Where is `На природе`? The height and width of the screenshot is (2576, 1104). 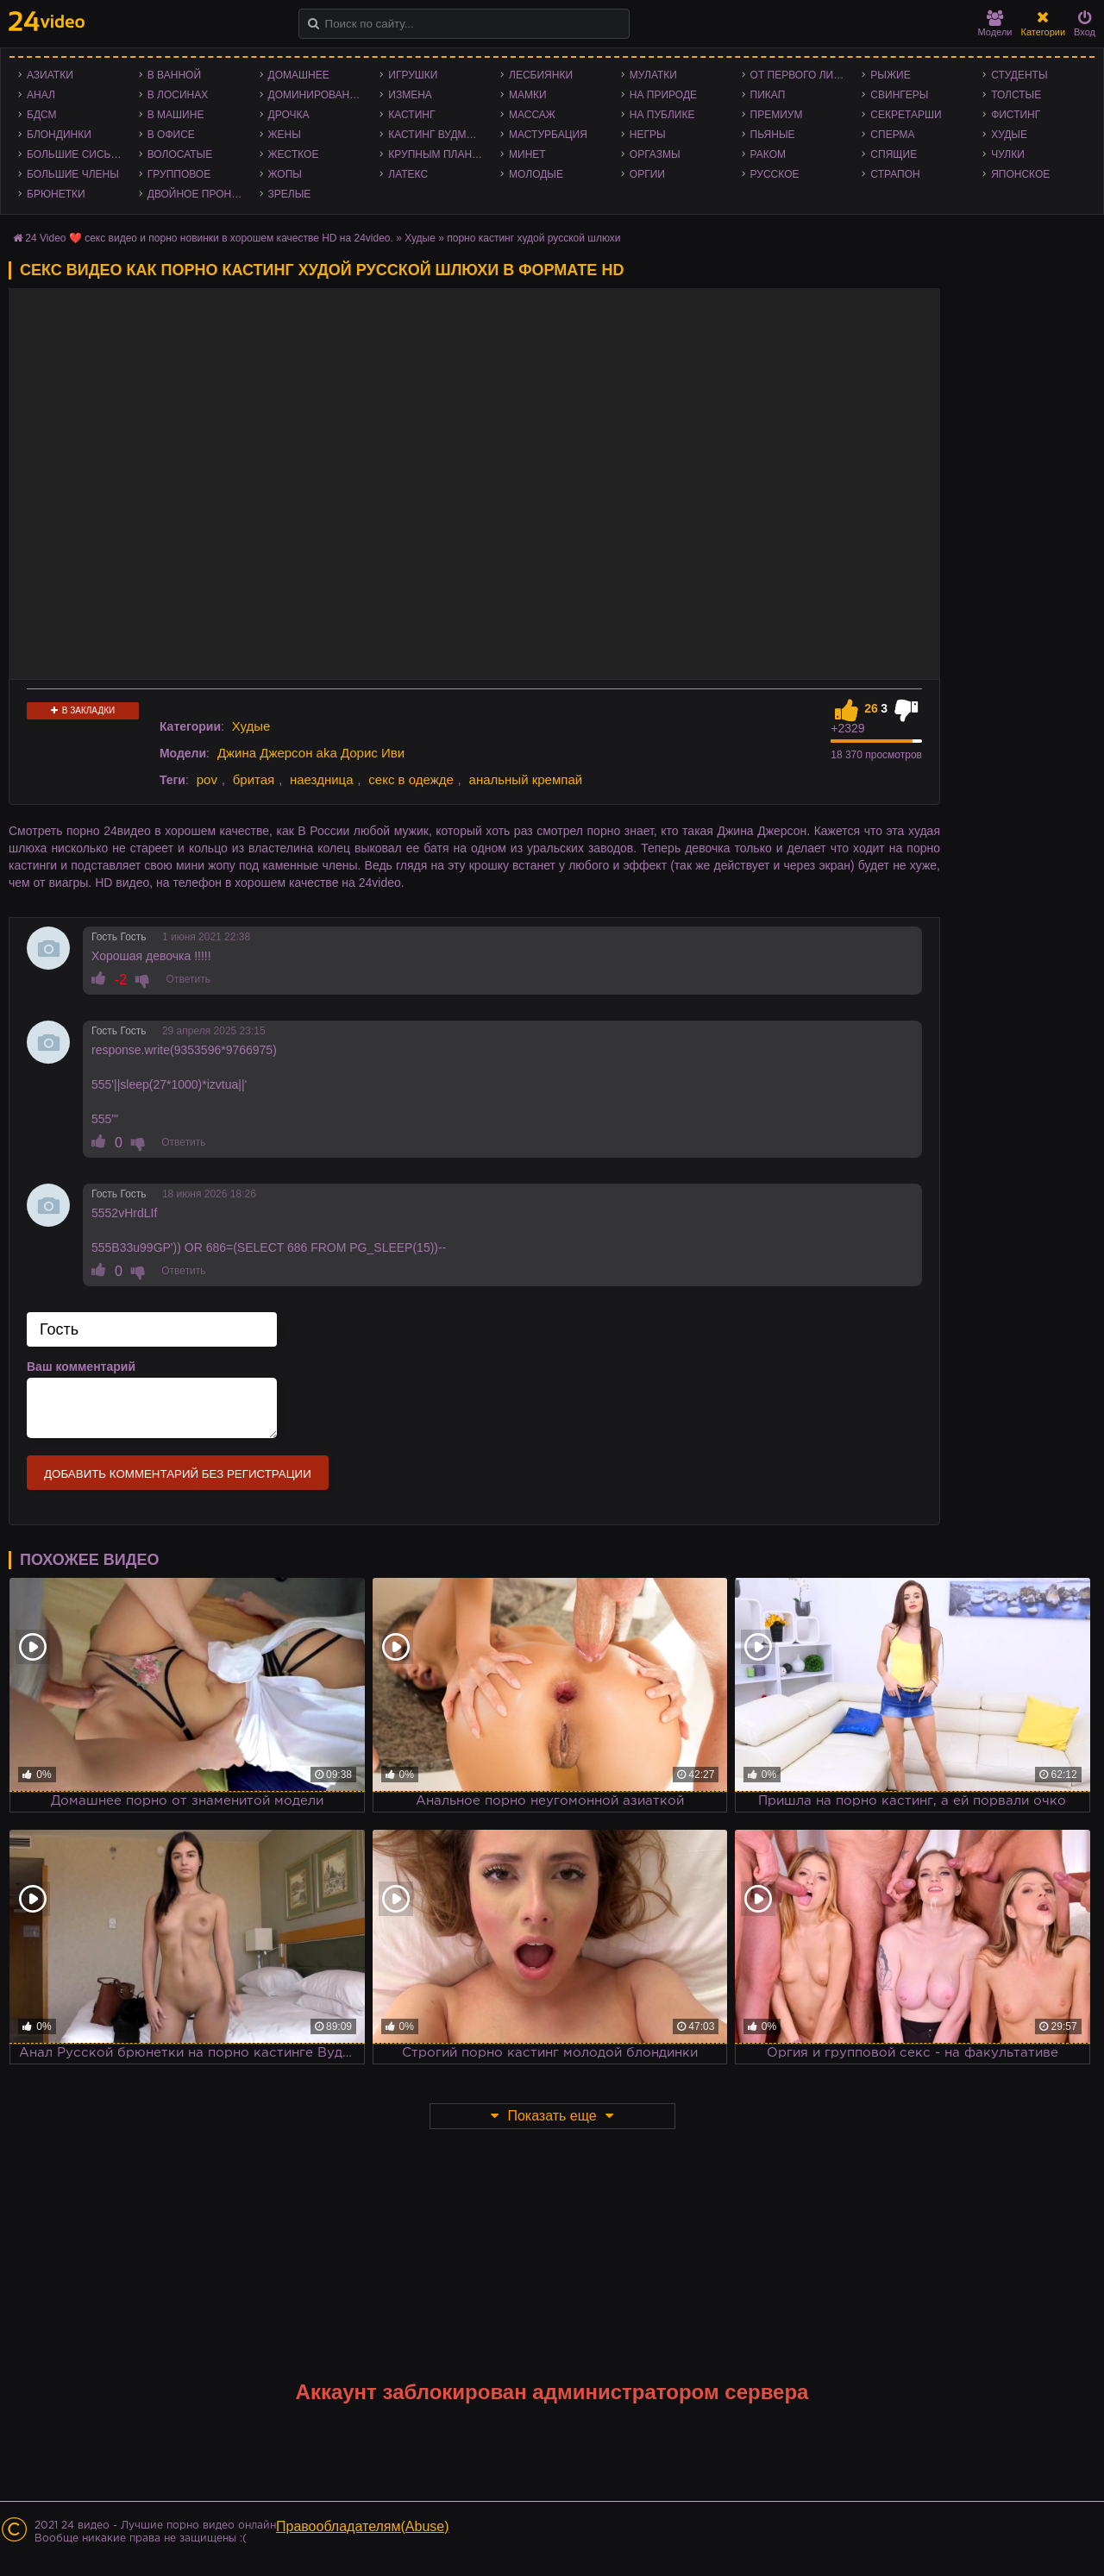
На природе is located at coordinates (663, 95).